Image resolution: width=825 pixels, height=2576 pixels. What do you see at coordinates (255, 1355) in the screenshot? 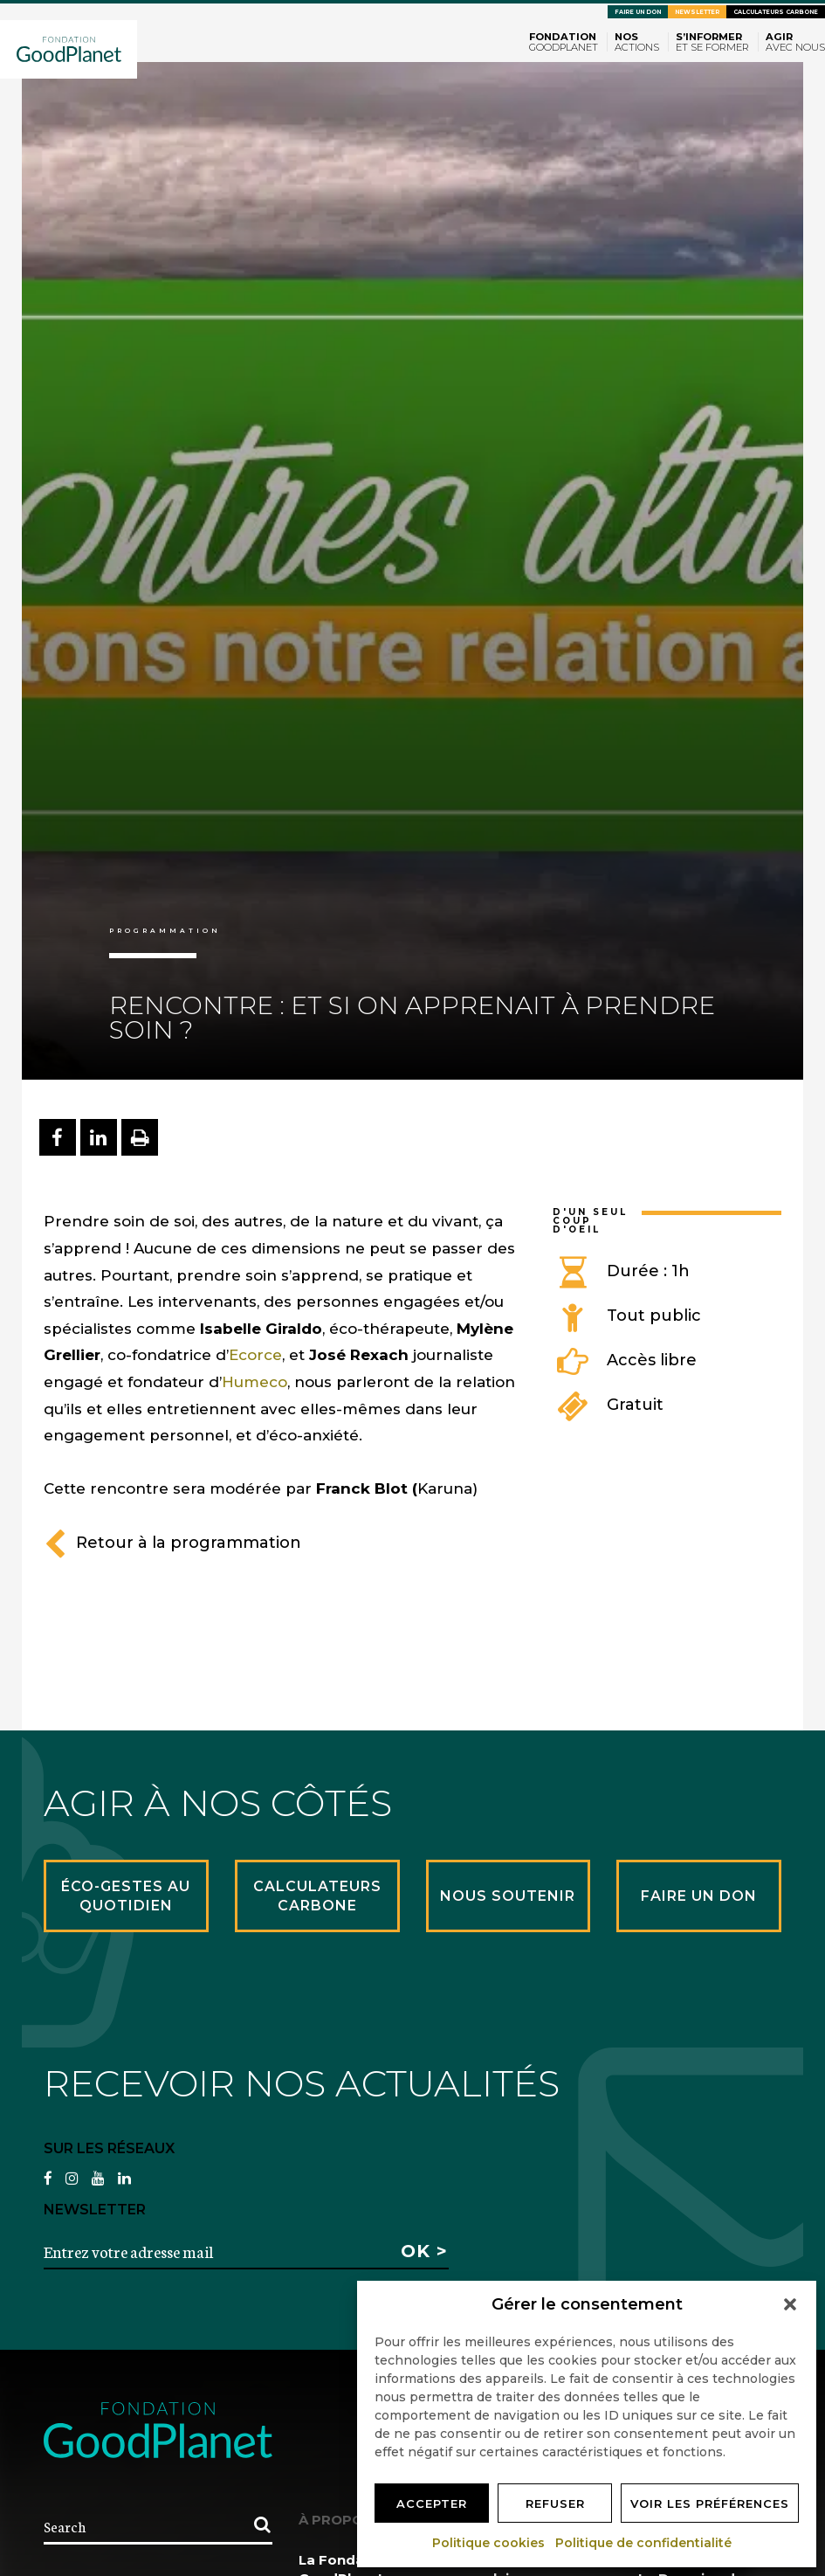
I see `Ecorce` at bounding box center [255, 1355].